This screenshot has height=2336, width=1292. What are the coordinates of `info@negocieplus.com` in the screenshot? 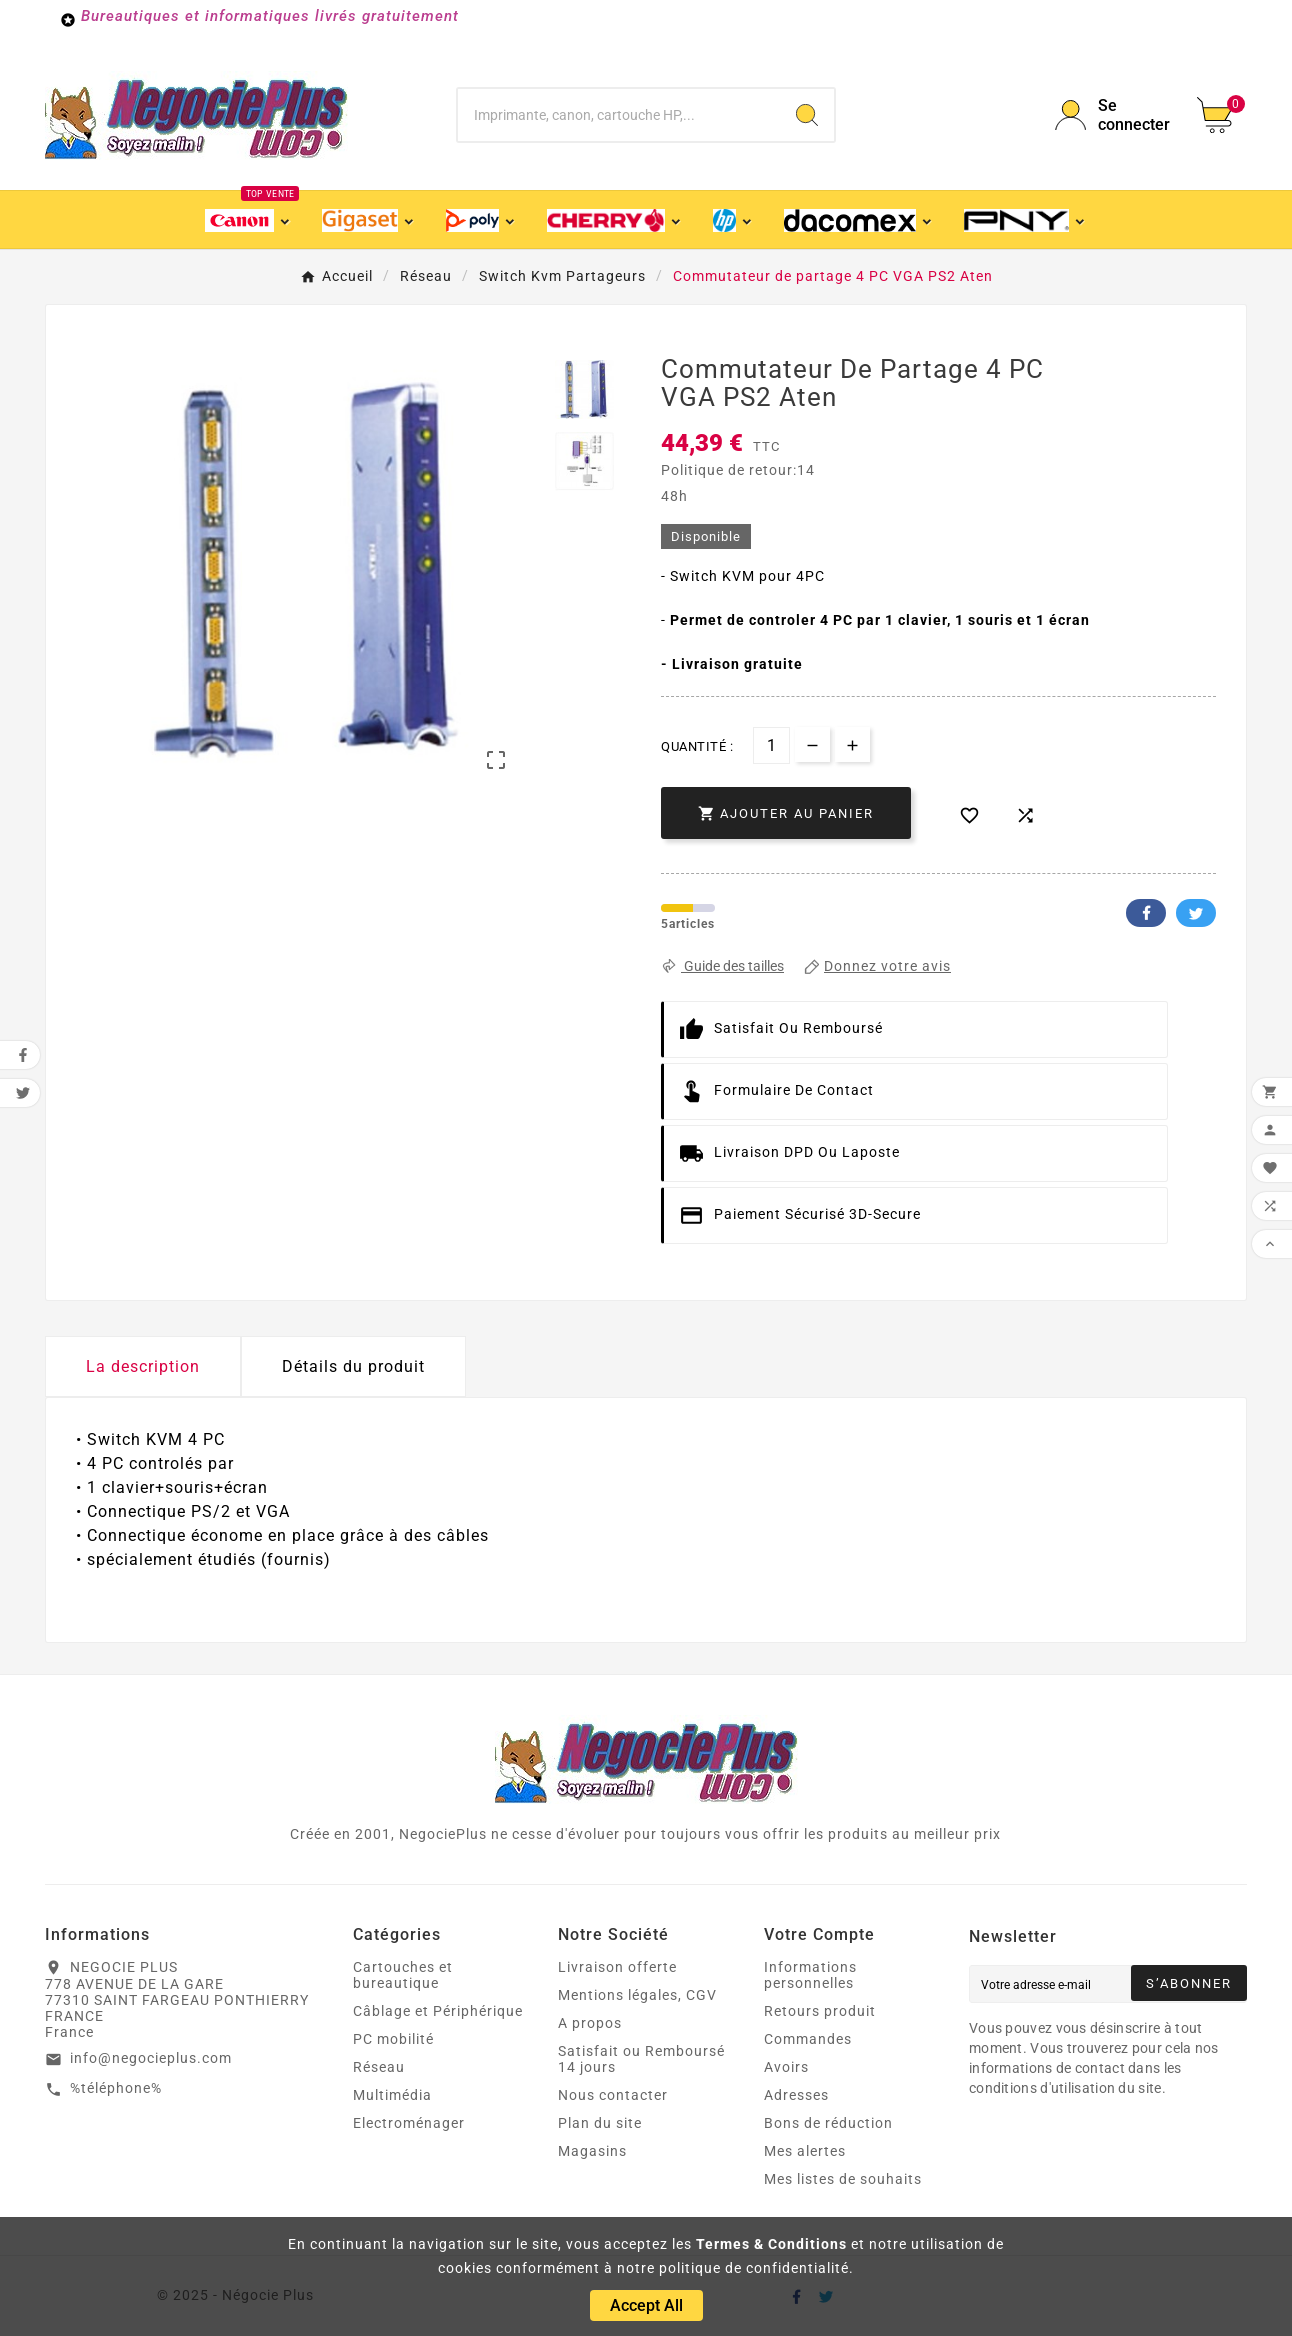 It's located at (151, 2058).